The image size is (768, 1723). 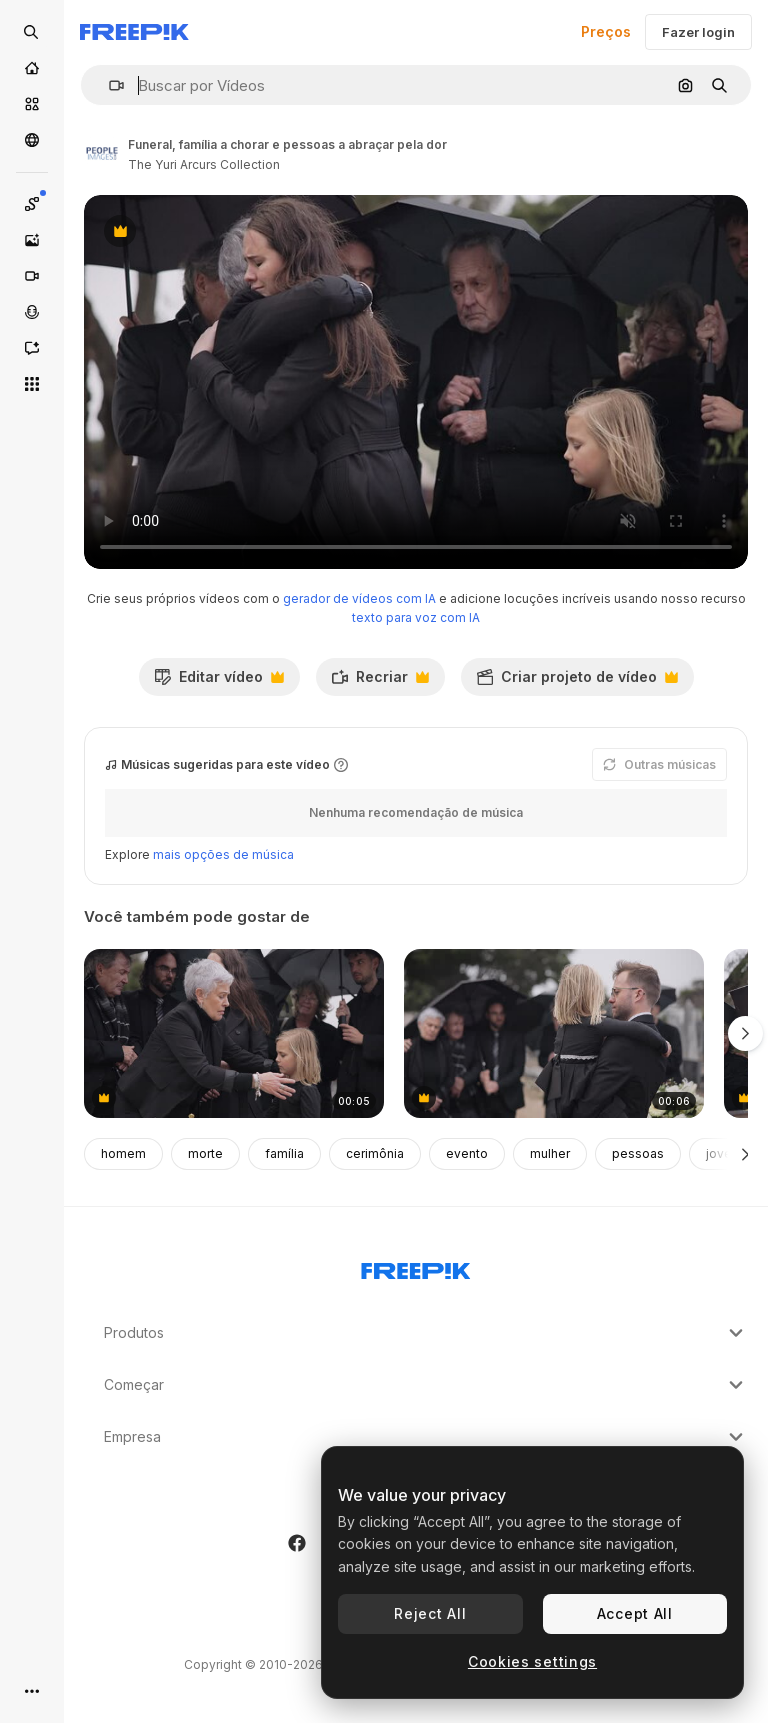 What do you see at coordinates (32, 32) in the screenshot?
I see `[Open search]` at bounding box center [32, 32].